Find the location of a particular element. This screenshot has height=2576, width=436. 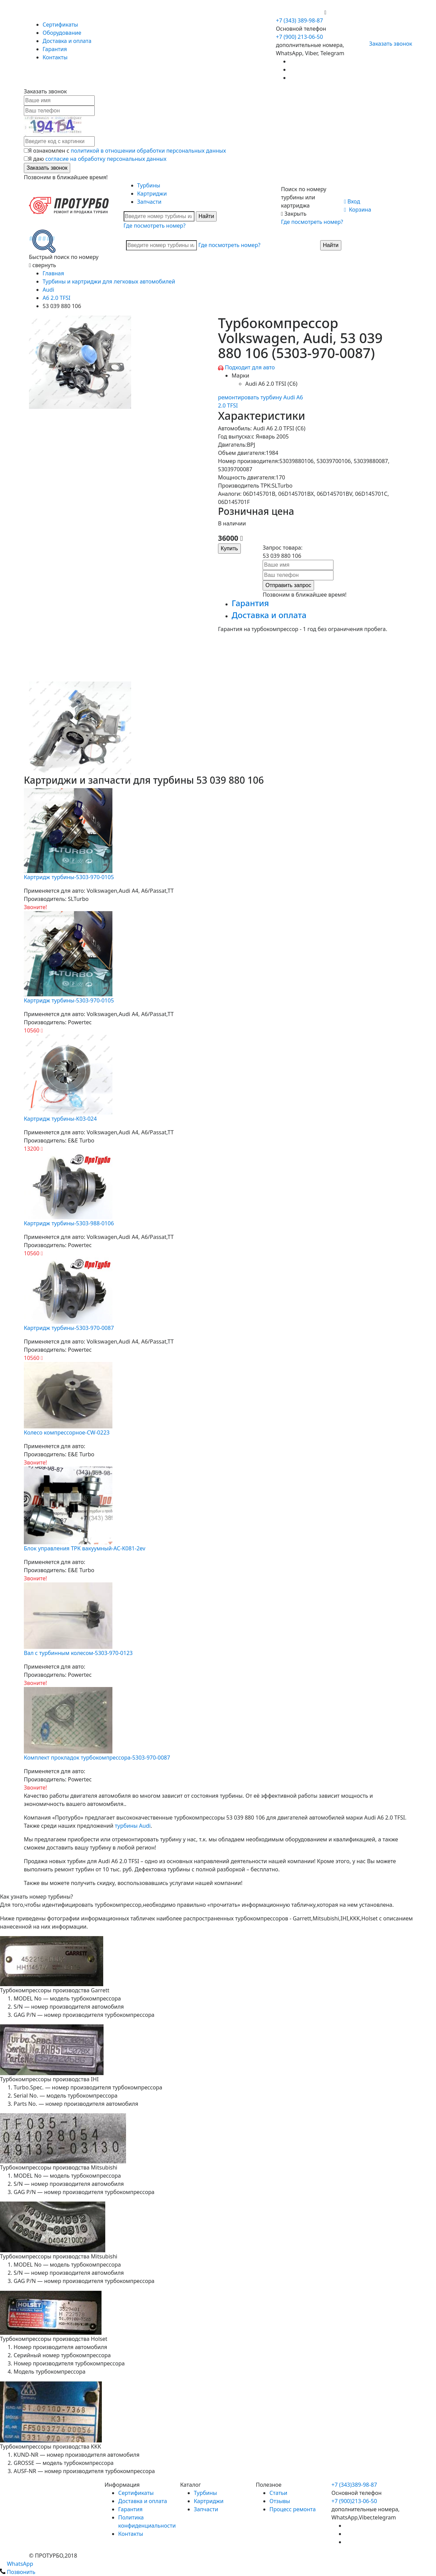

Отзывы is located at coordinates (279, 2501).